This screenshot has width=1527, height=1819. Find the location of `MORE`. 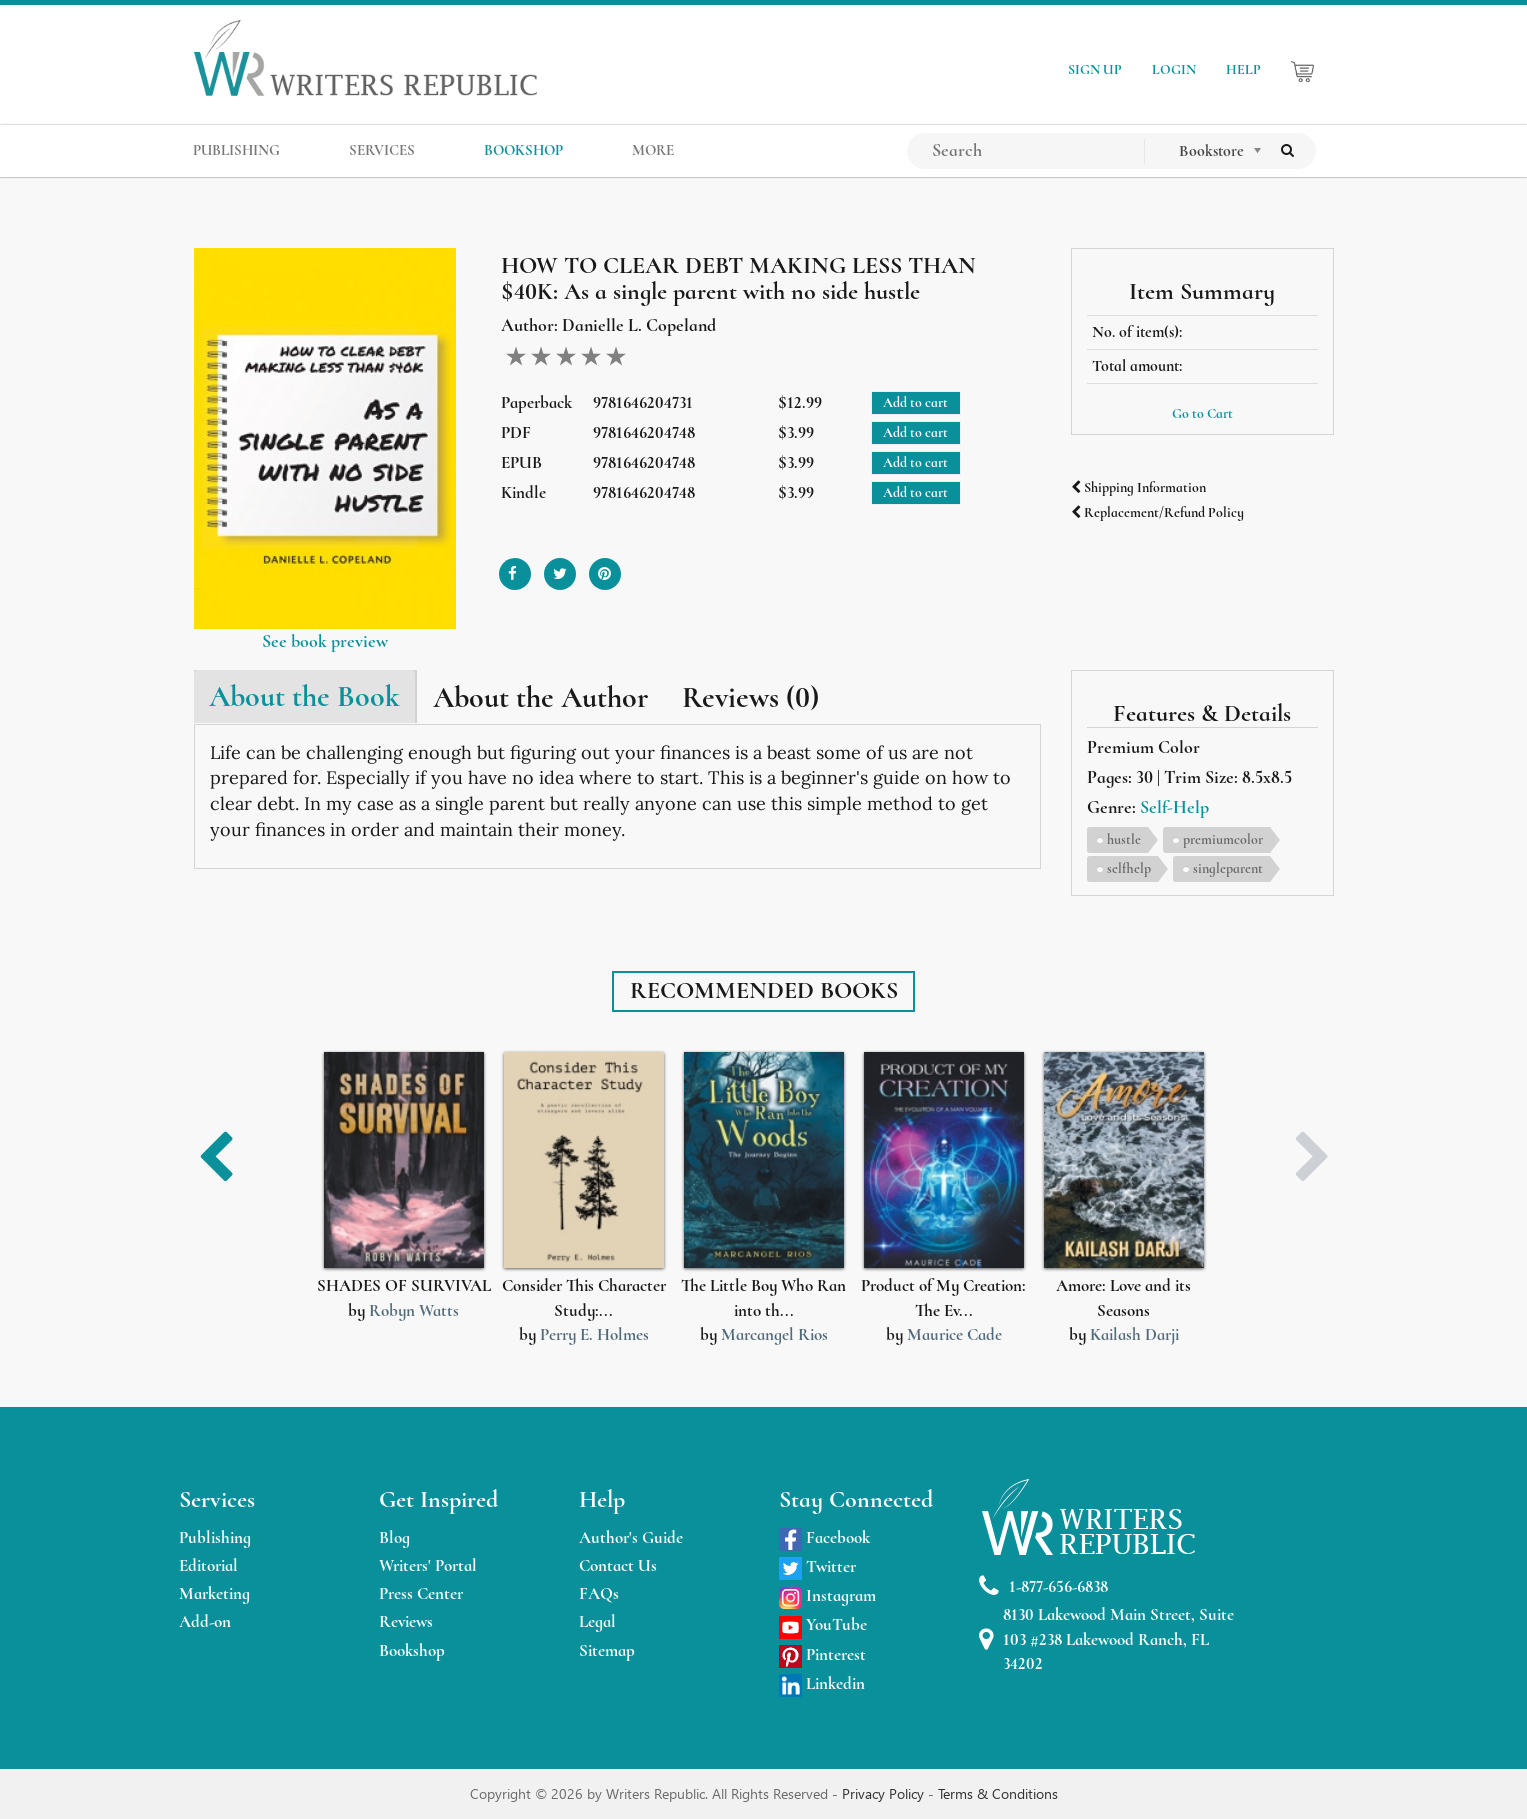

MORE is located at coordinates (653, 150).